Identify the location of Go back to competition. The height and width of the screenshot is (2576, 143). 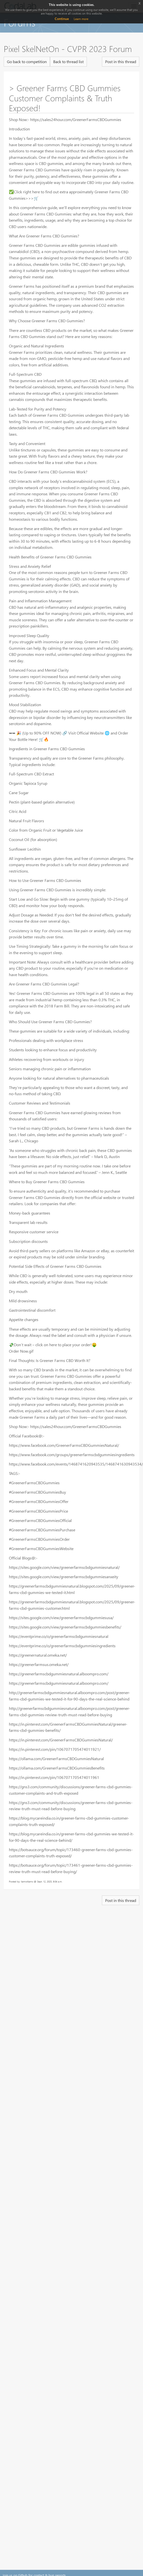
(27, 61).